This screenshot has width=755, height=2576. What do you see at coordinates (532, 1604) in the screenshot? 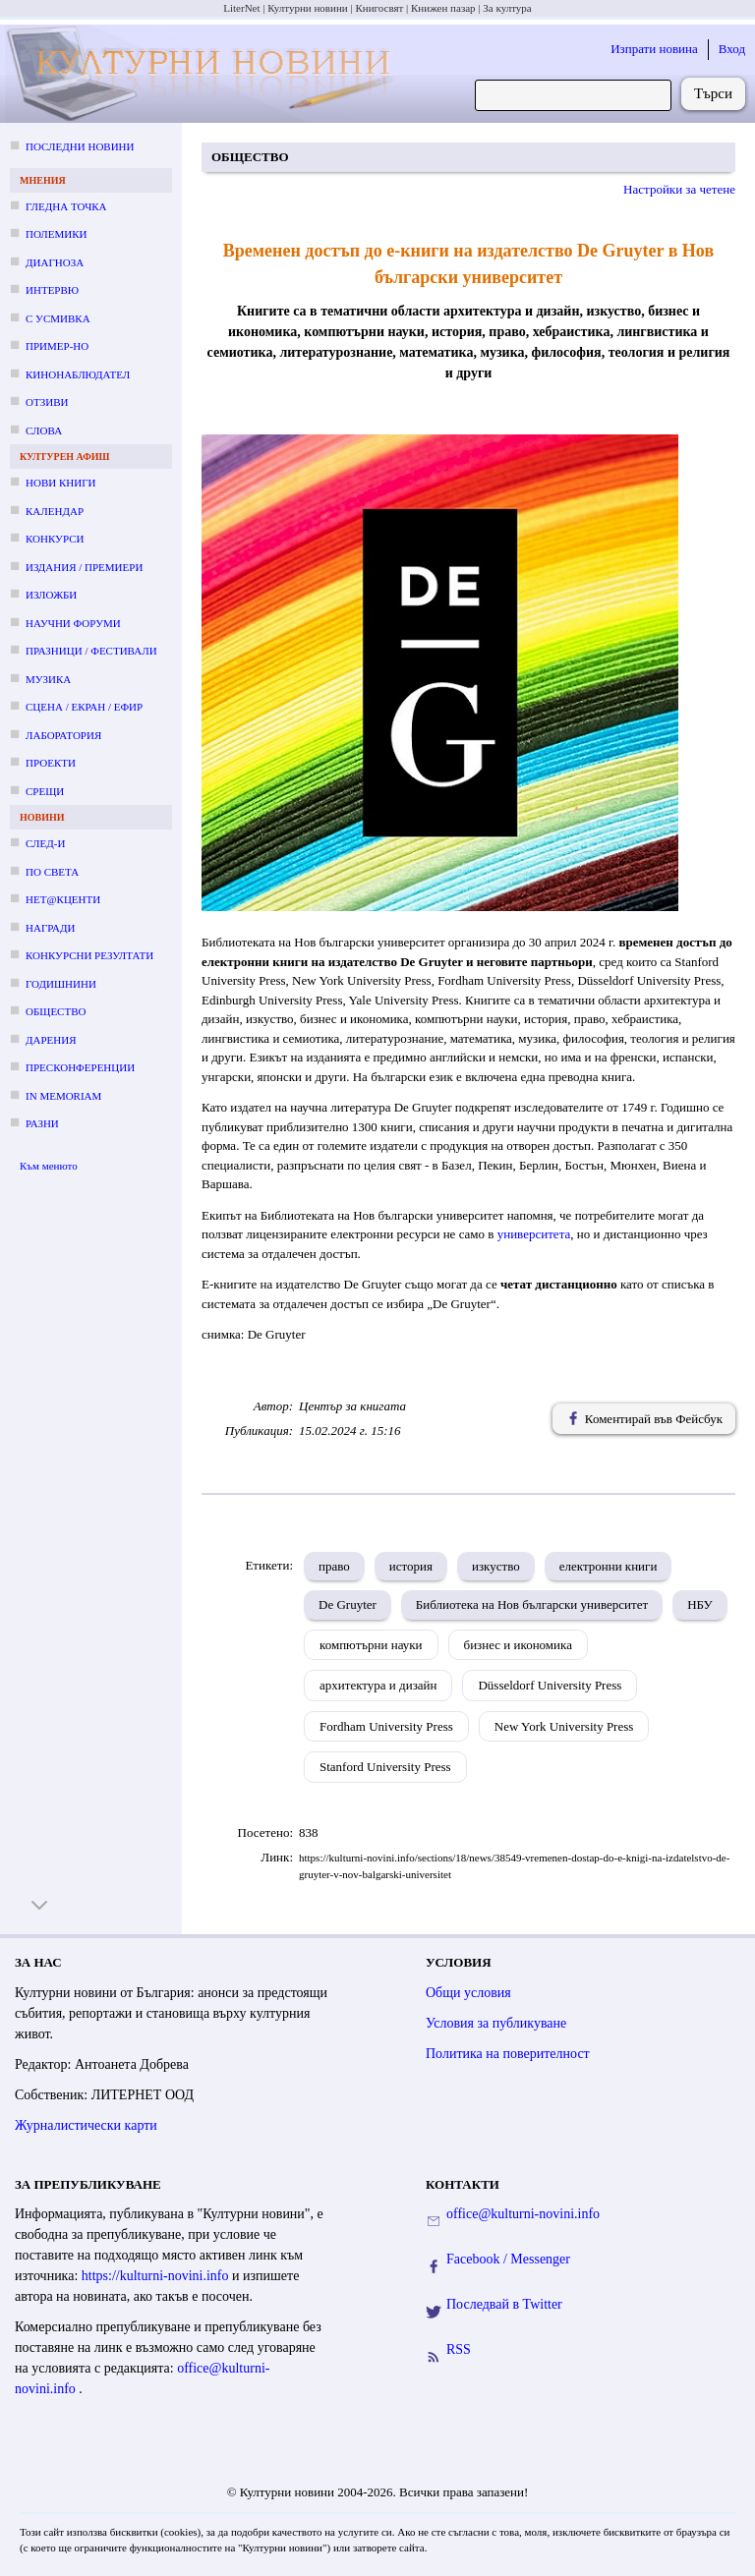
I see `Библиотека на Нов български университет` at bounding box center [532, 1604].